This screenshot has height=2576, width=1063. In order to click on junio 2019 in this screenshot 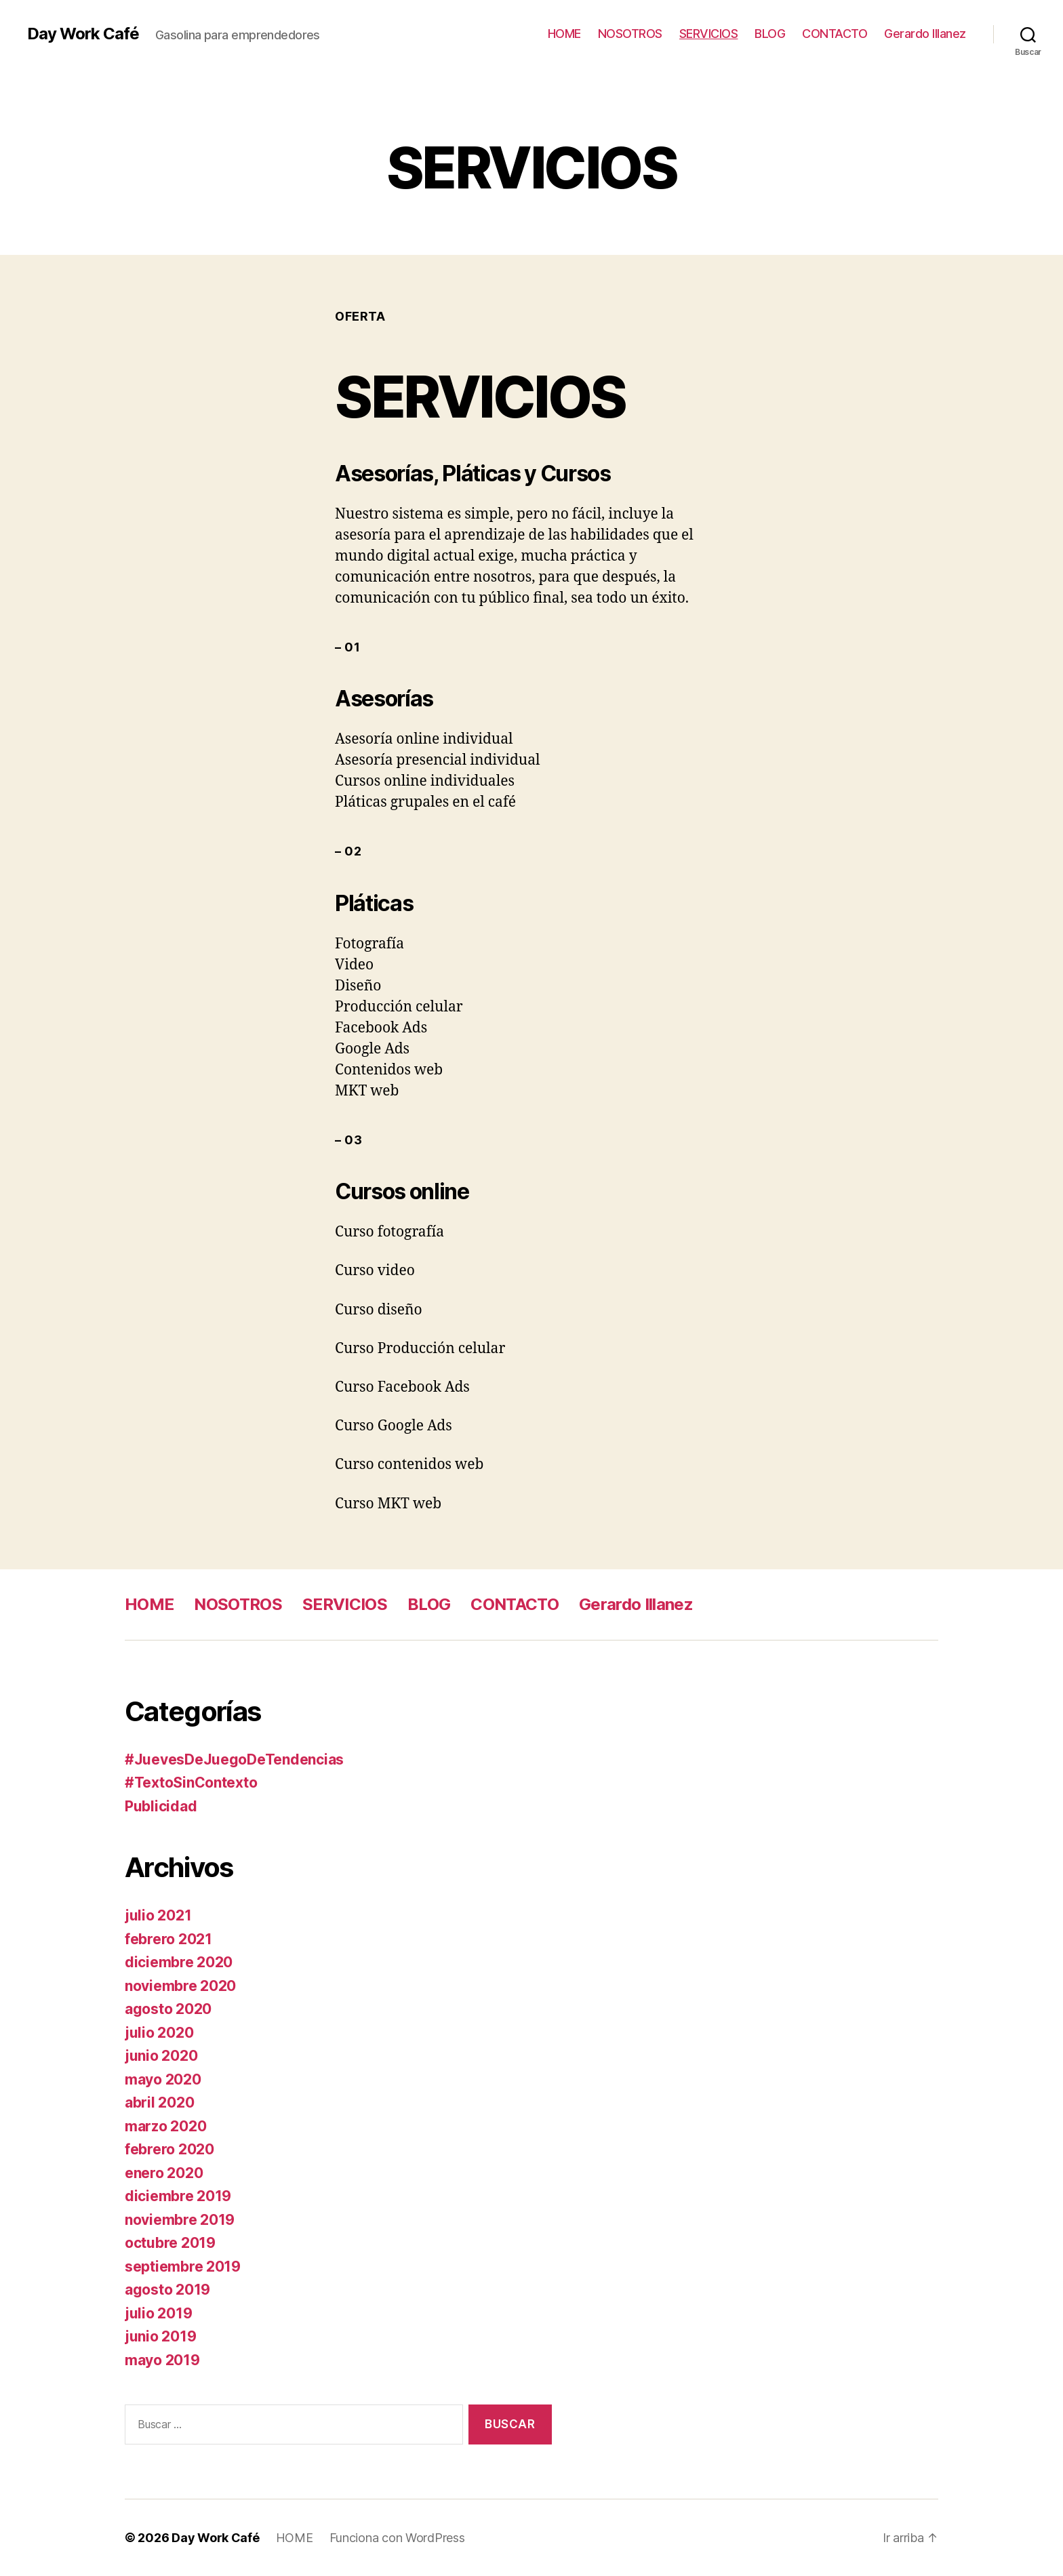, I will do `click(160, 2336)`.